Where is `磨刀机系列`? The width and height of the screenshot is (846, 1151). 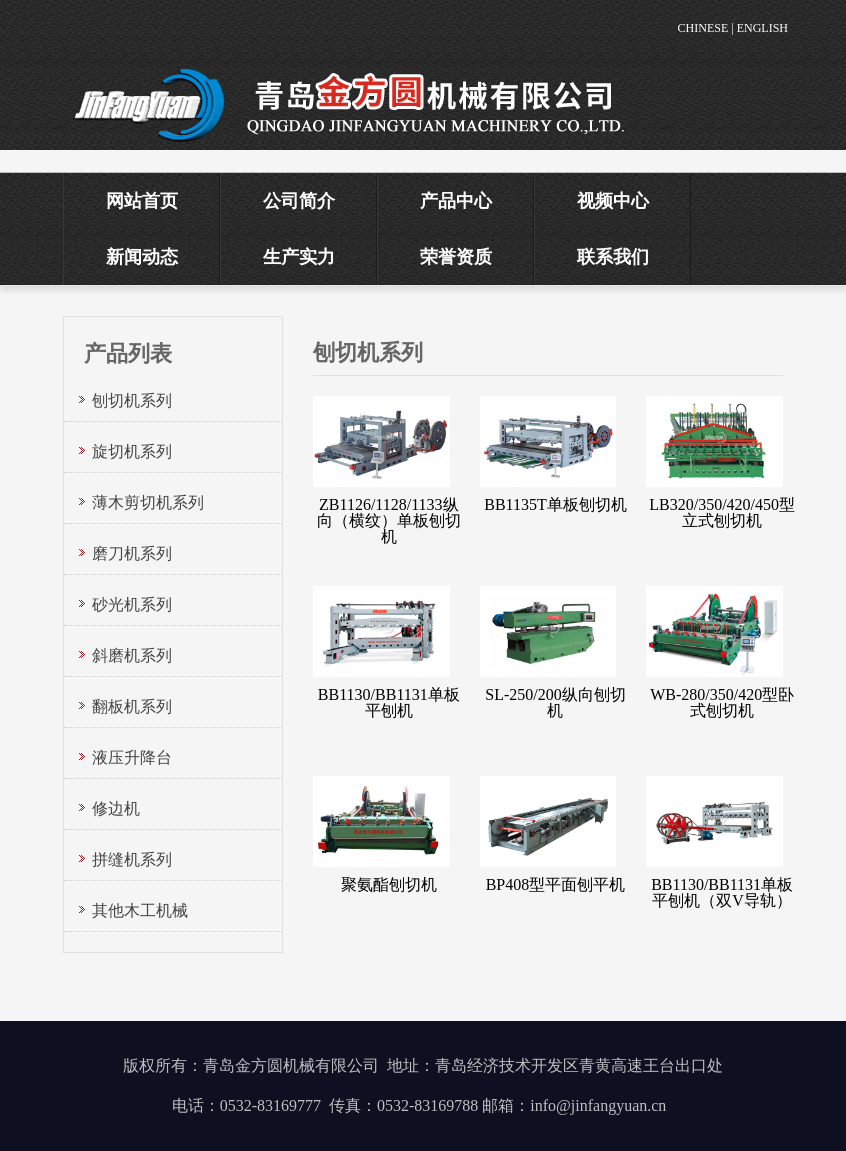 磨刀机系列 is located at coordinates (132, 553).